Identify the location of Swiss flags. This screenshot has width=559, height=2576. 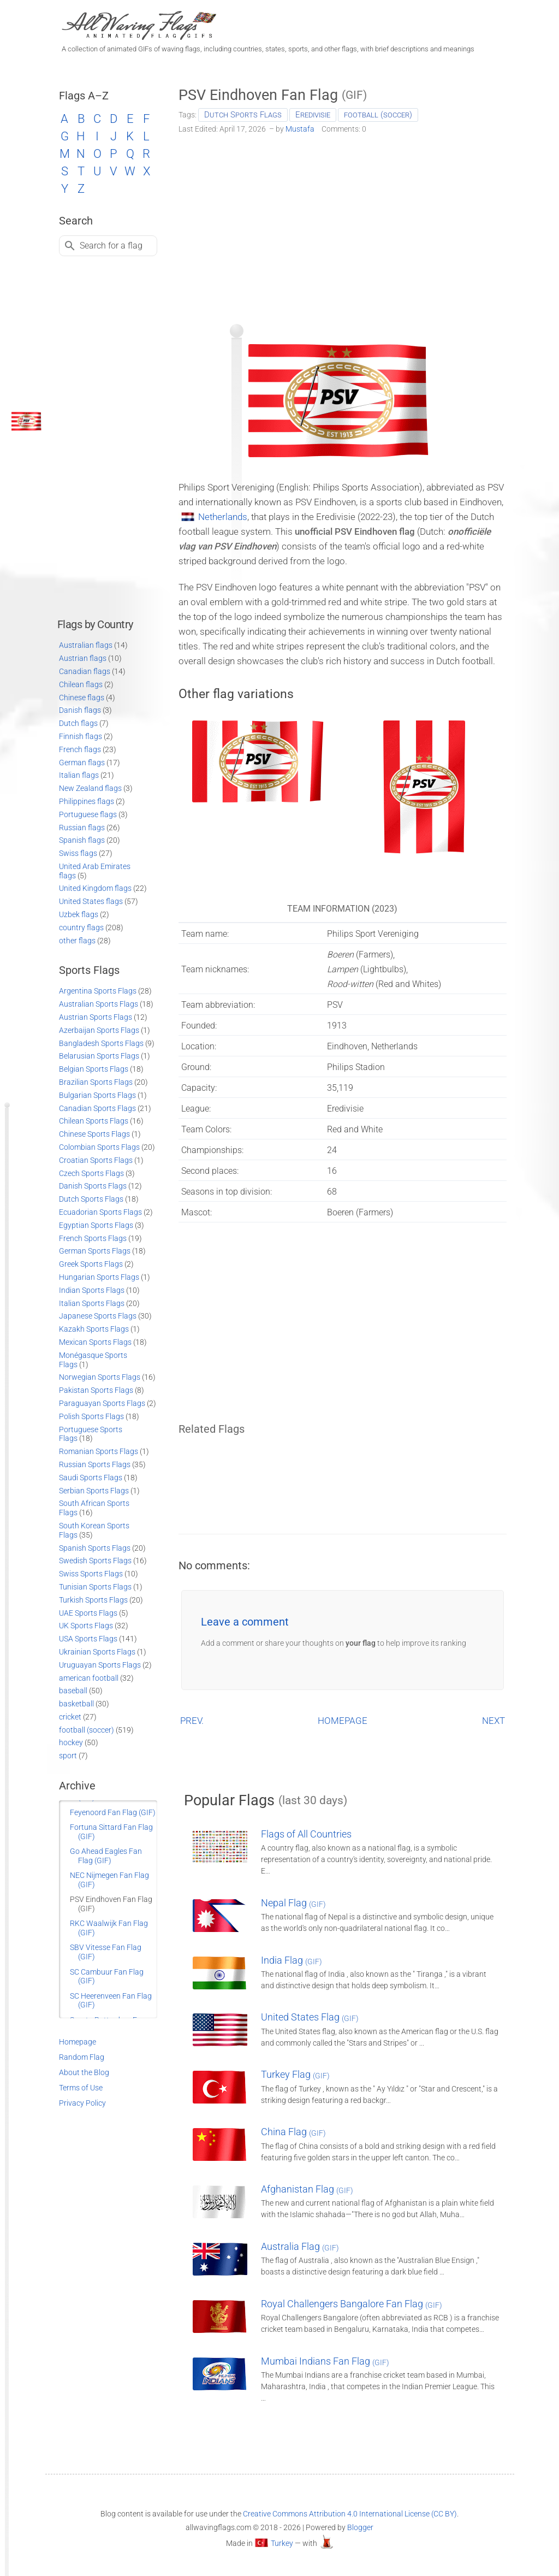
(78, 853).